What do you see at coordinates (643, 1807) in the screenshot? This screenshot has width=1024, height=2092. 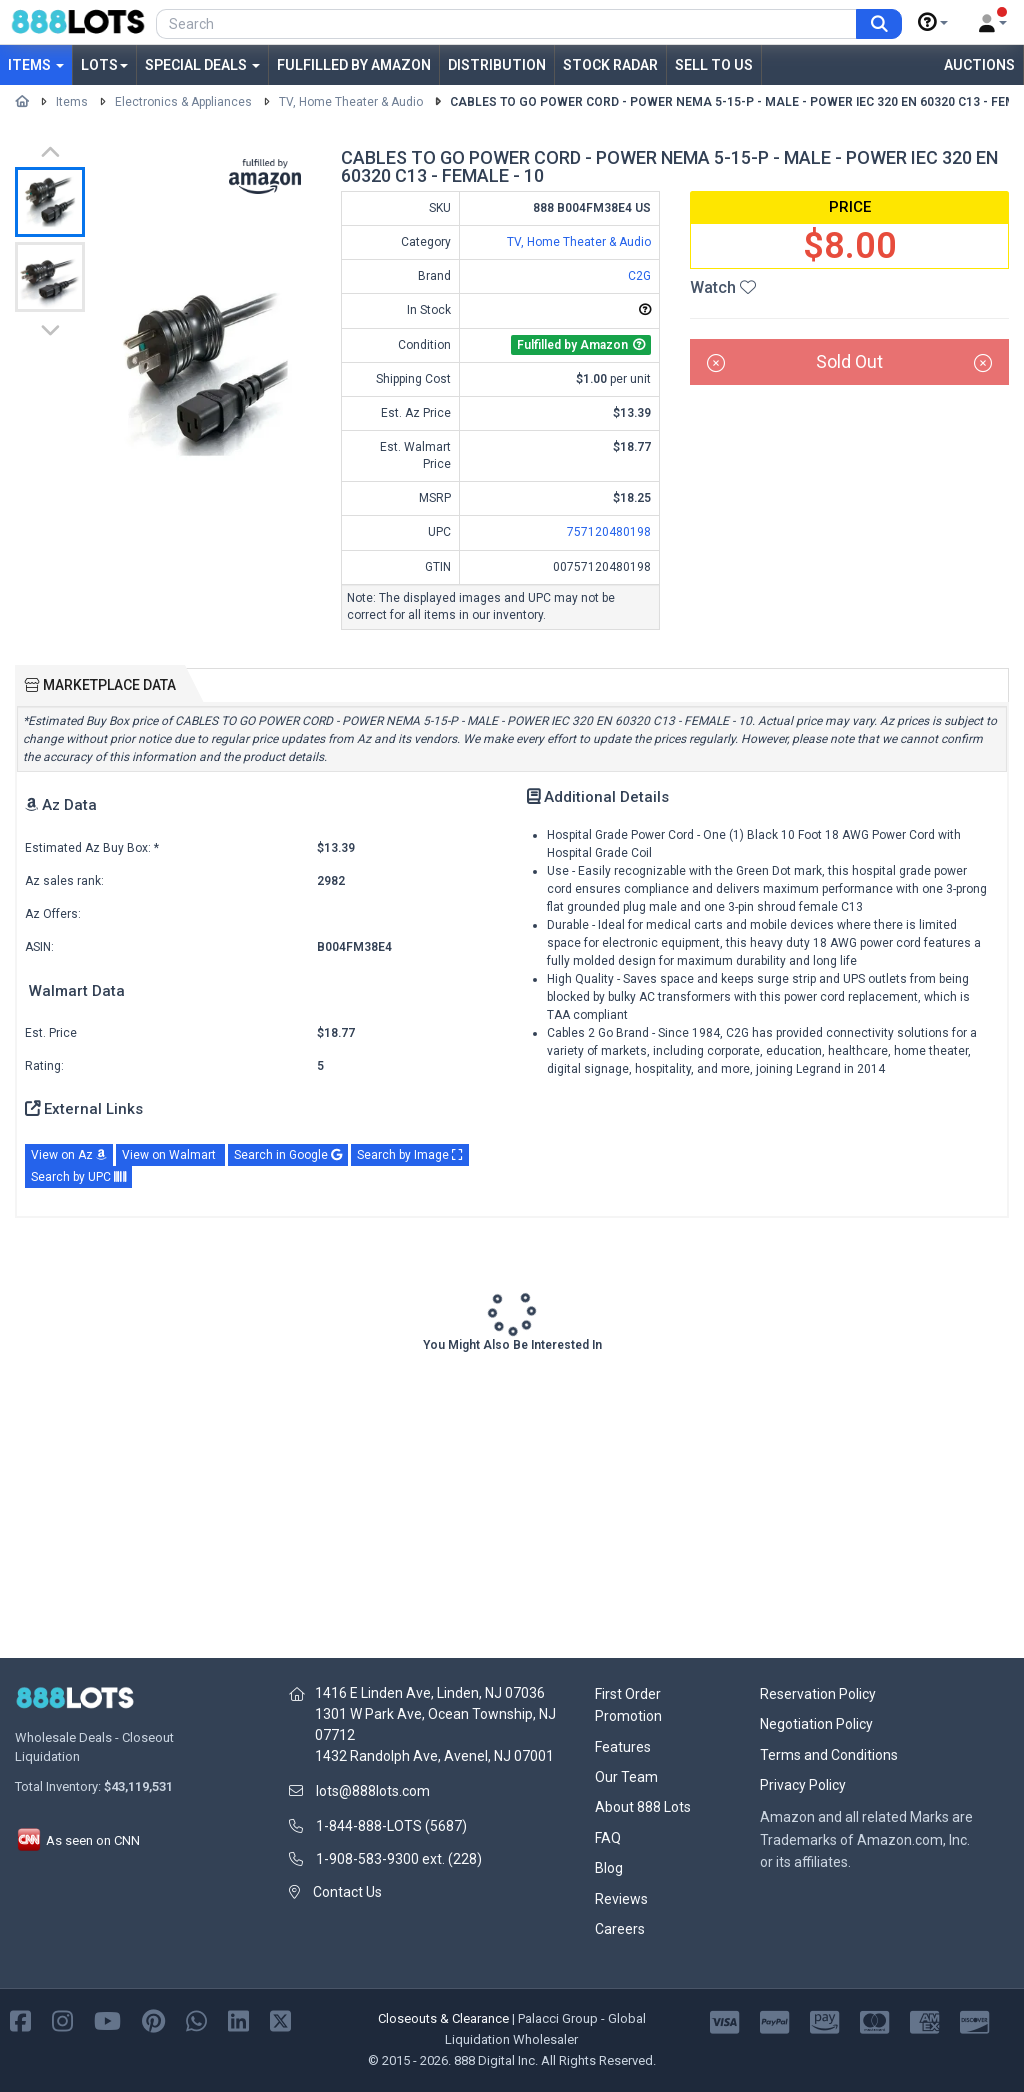 I see `About 888 Lots` at bounding box center [643, 1807].